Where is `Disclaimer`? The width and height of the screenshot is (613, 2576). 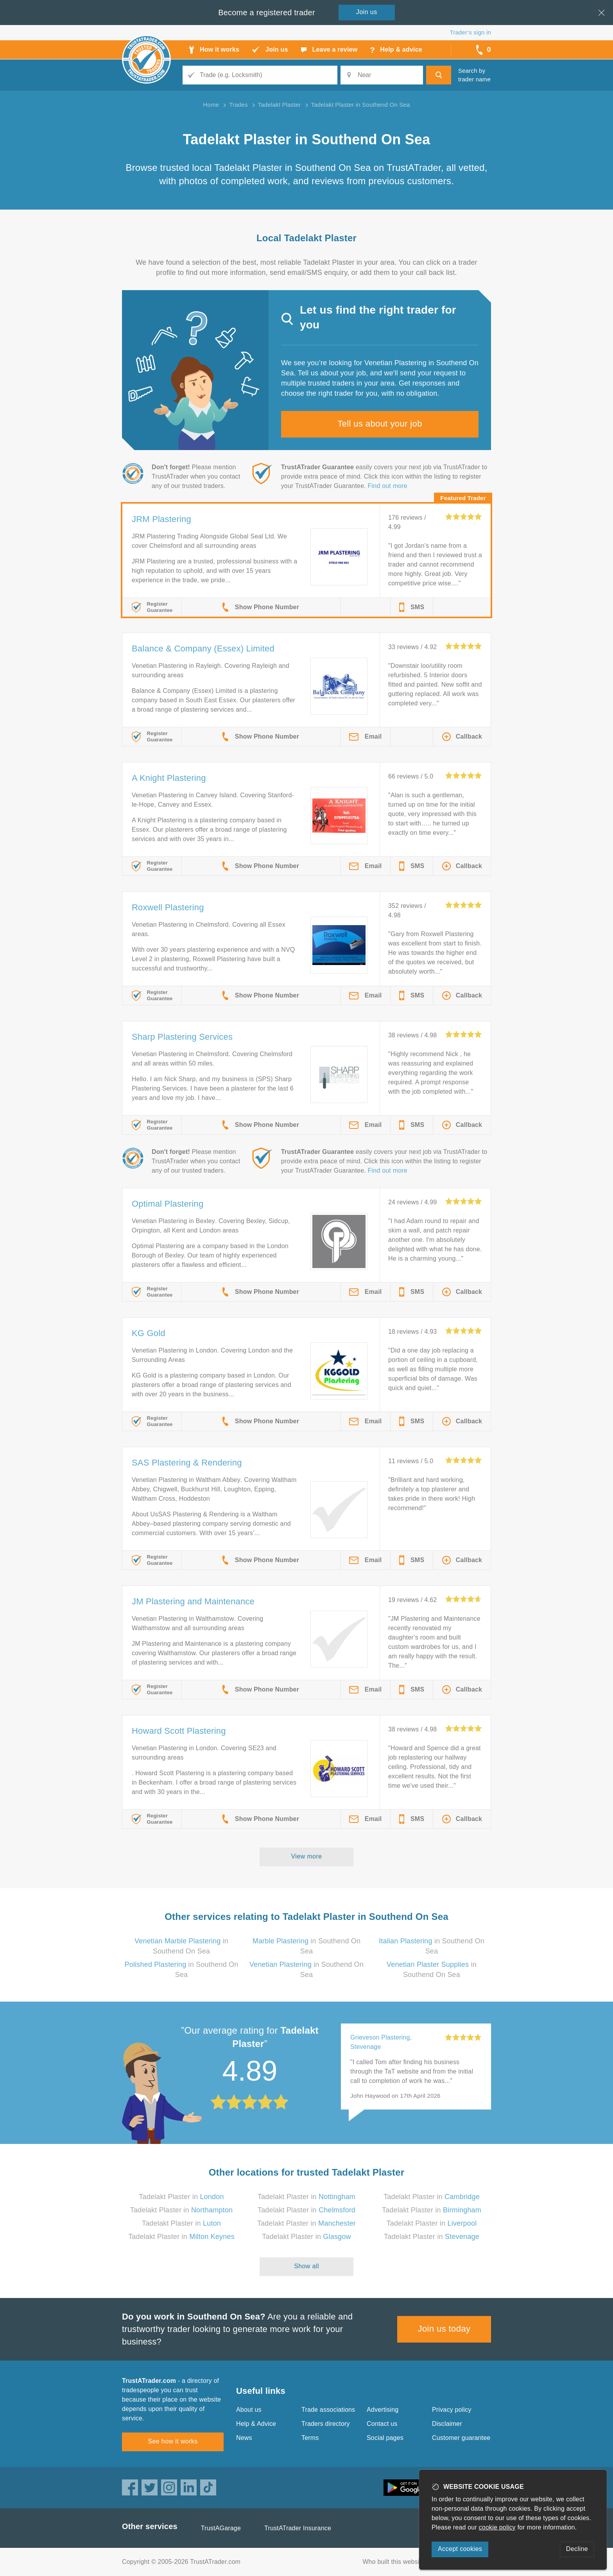 Disclaimer is located at coordinates (447, 2423).